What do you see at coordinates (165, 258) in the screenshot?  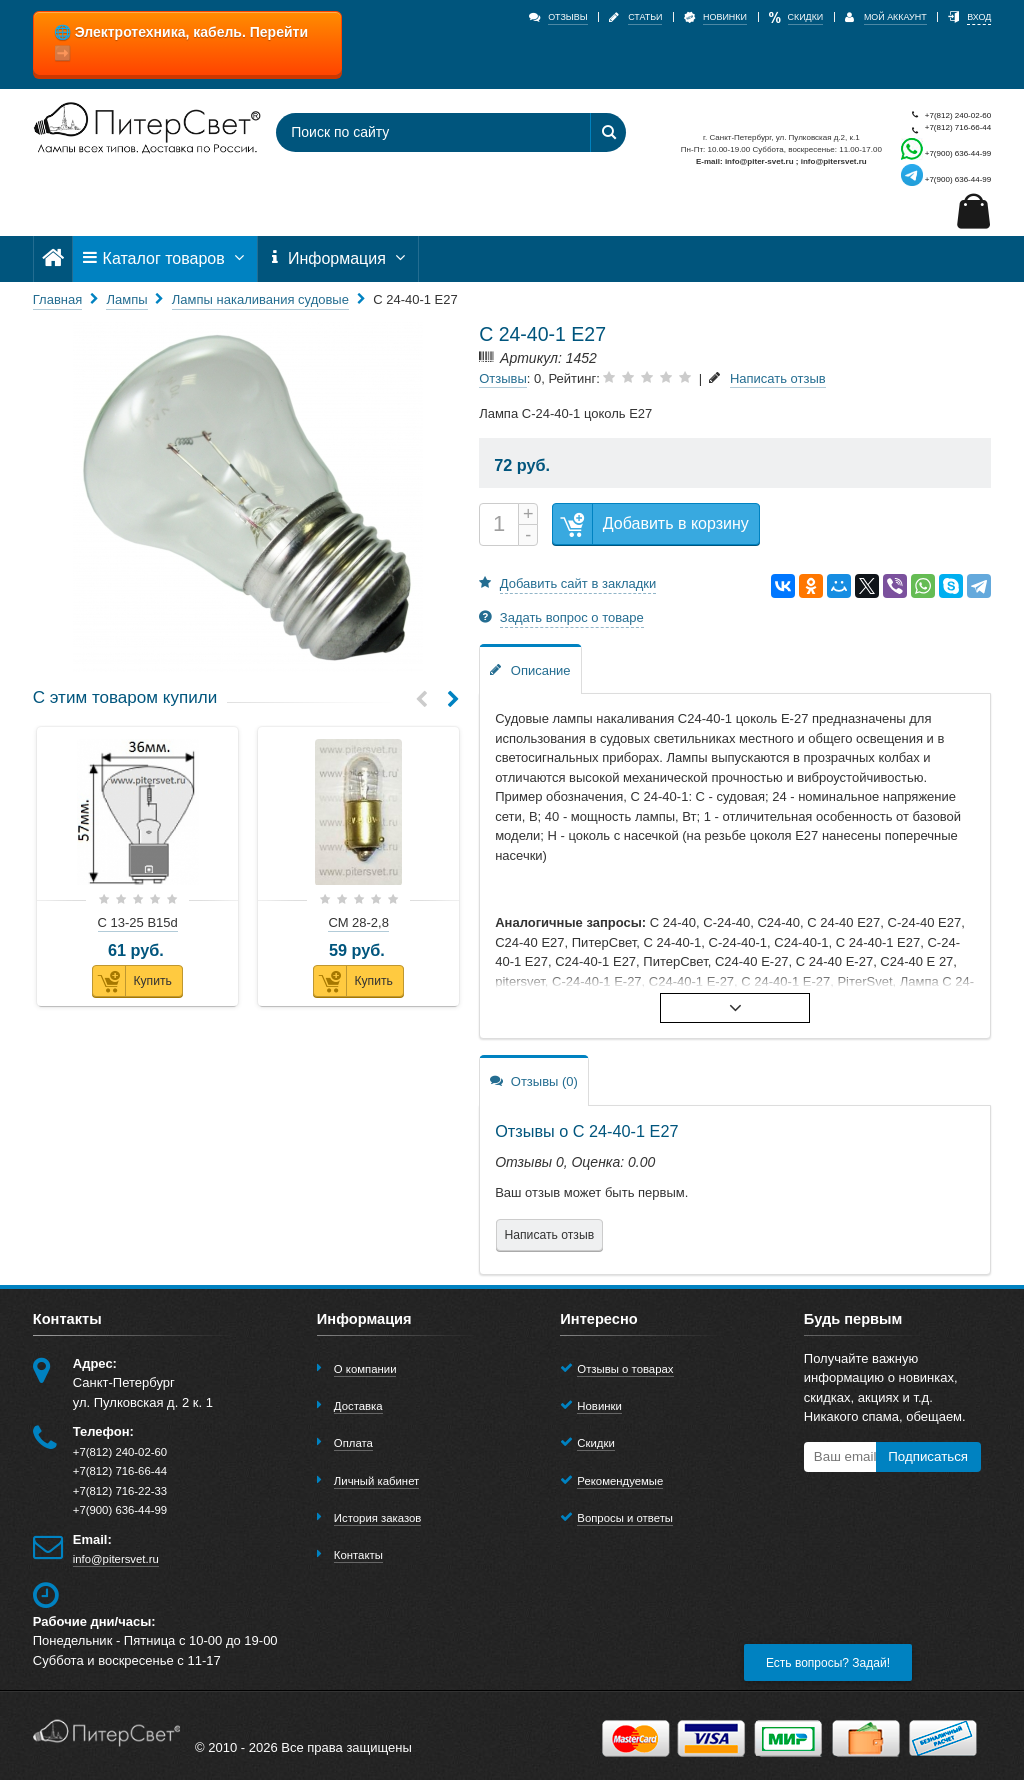 I see `Каталог товаров` at bounding box center [165, 258].